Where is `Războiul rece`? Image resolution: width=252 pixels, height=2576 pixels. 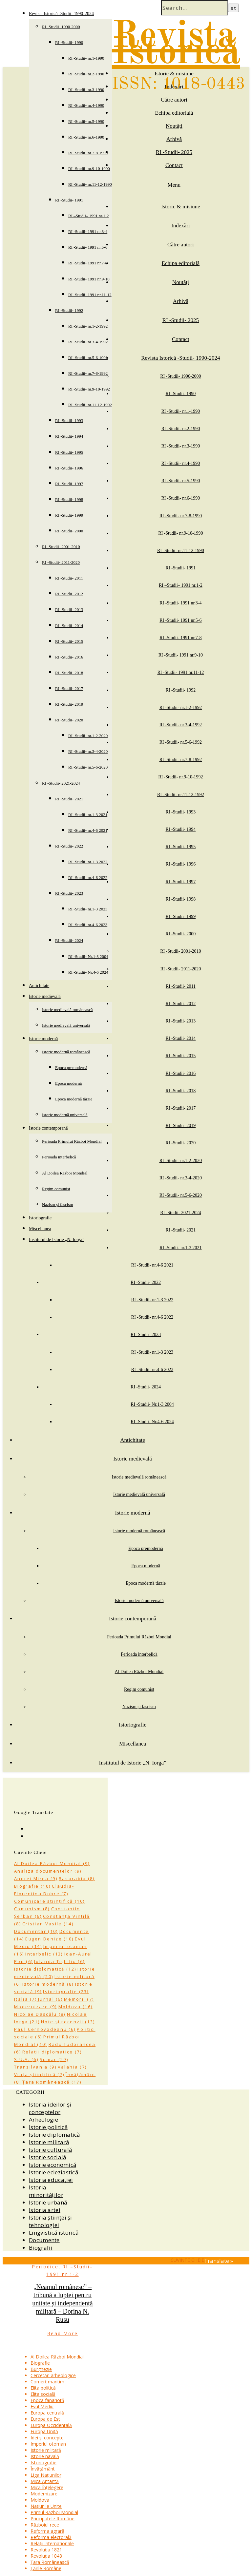
Războiul rece is located at coordinates (45, 2525).